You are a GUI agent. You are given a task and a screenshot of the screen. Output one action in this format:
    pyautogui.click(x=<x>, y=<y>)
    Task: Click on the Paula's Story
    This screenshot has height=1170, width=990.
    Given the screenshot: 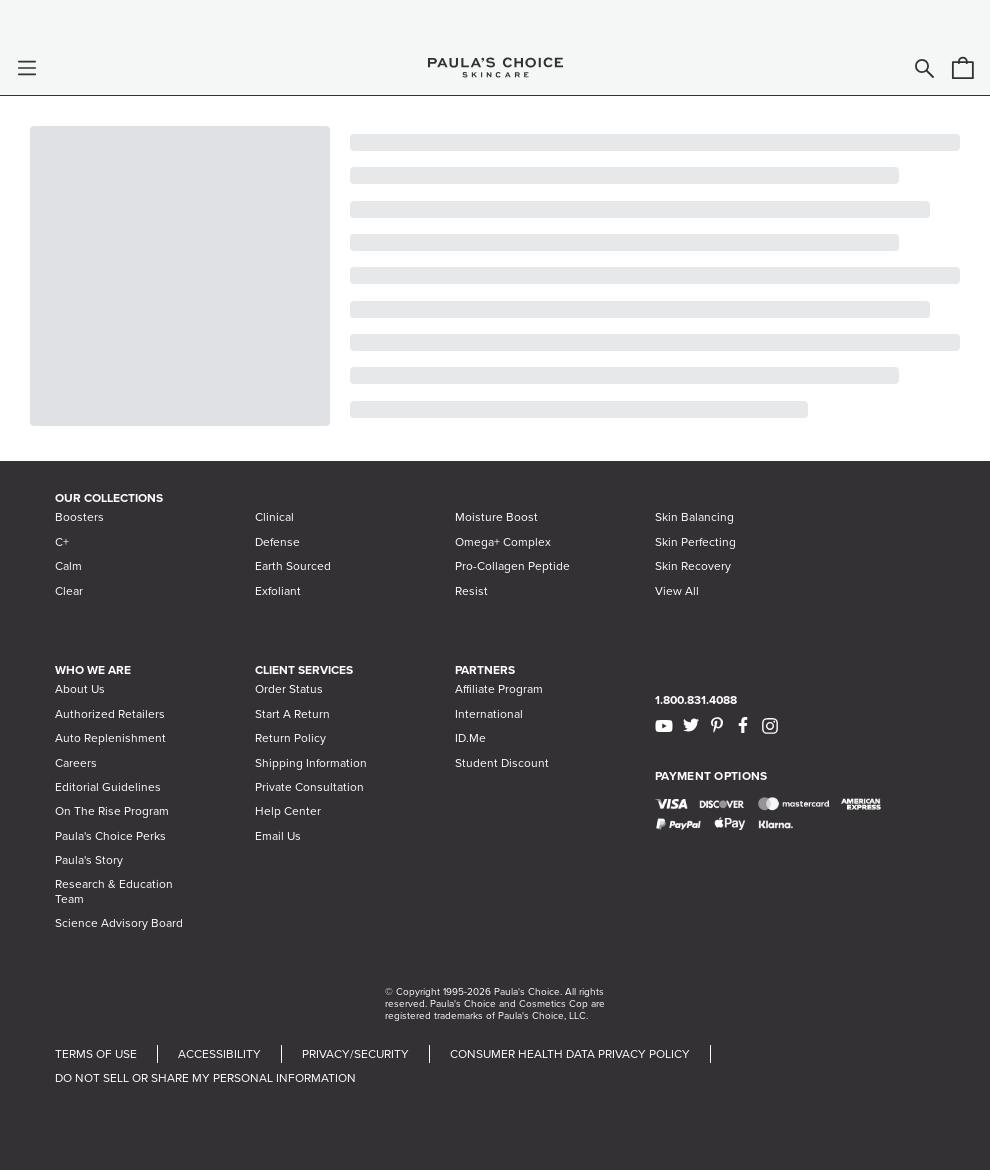 What is the action you would take?
    pyautogui.click(x=89, y=860)
    